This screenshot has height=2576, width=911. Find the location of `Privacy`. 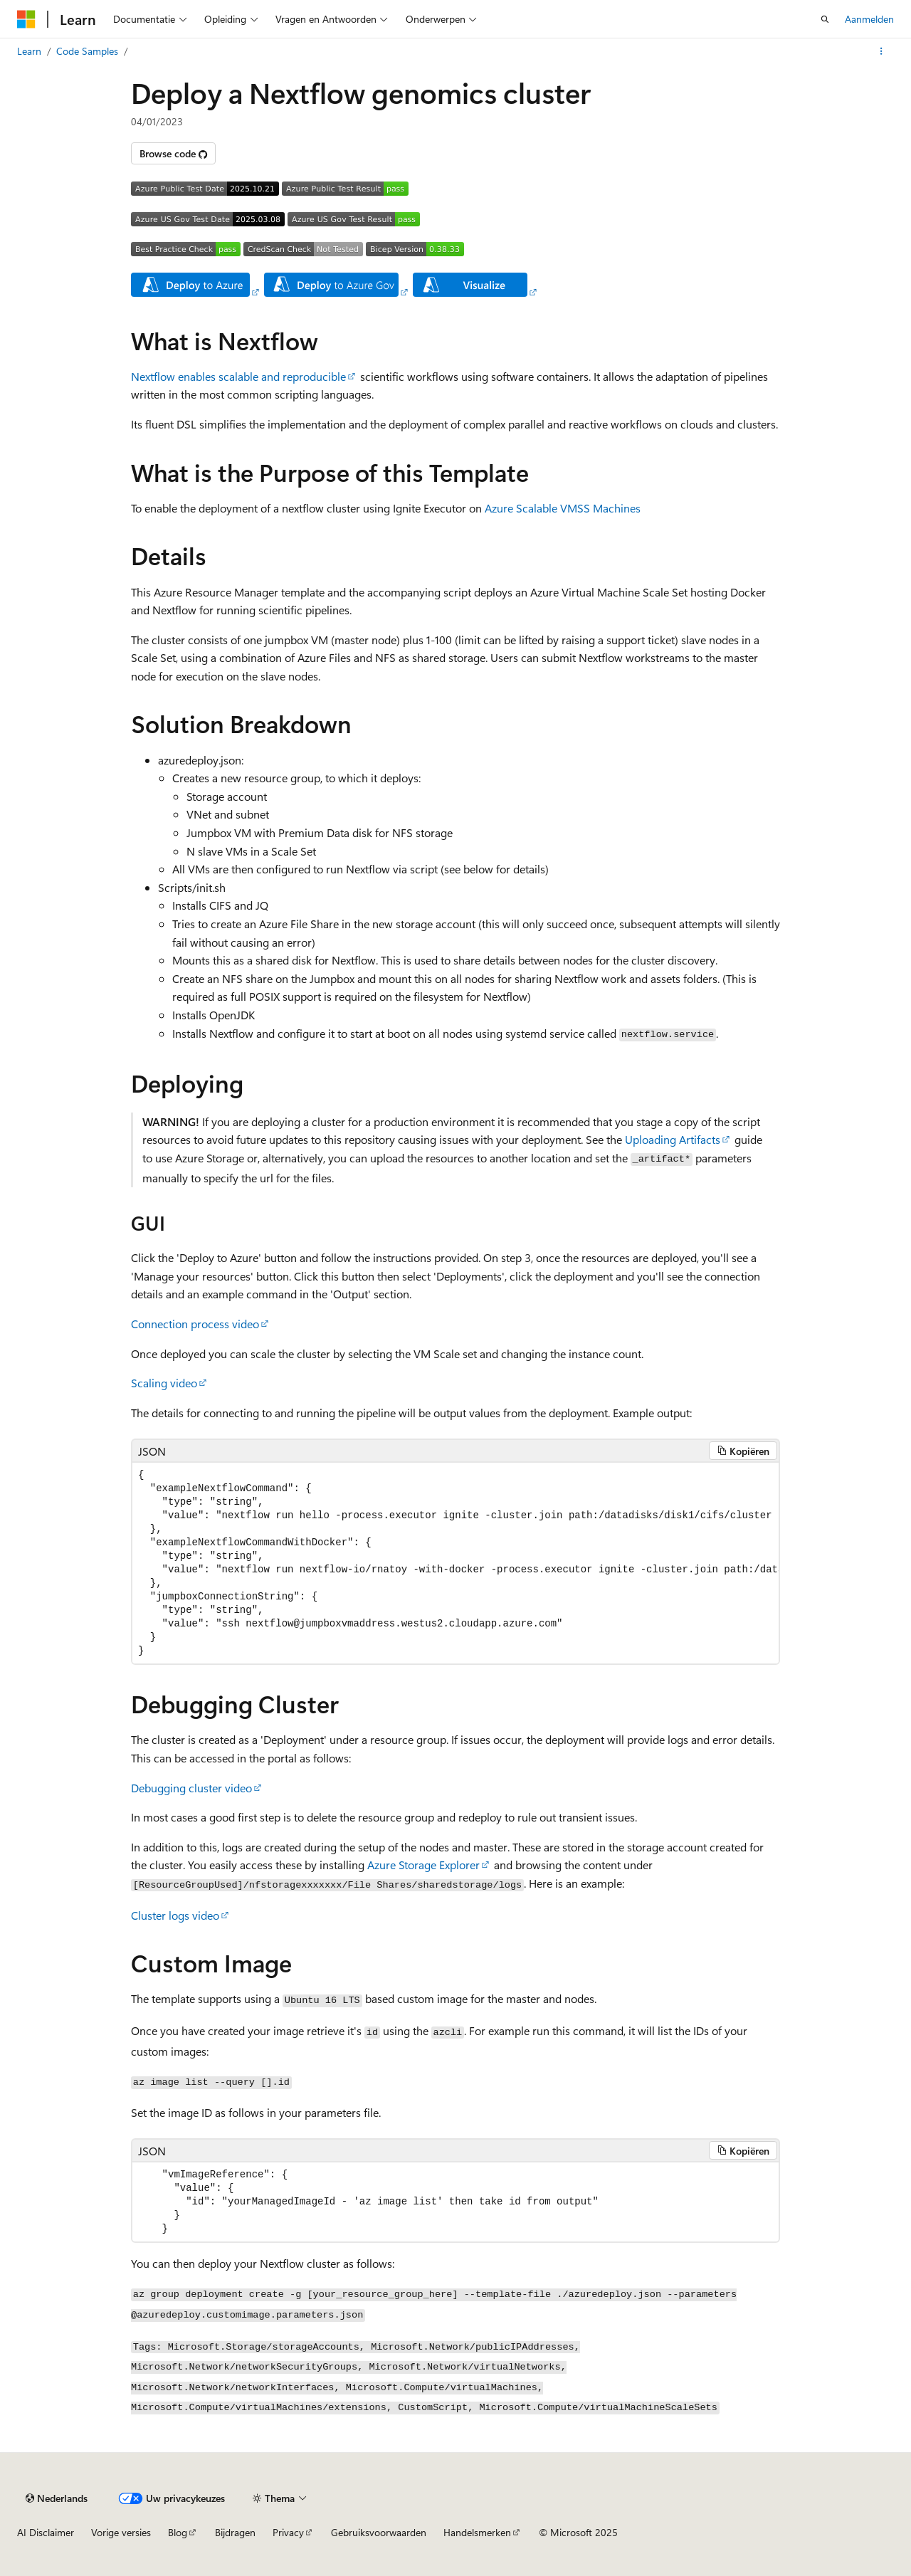

Privacy is located at coordinates (288, 2532).